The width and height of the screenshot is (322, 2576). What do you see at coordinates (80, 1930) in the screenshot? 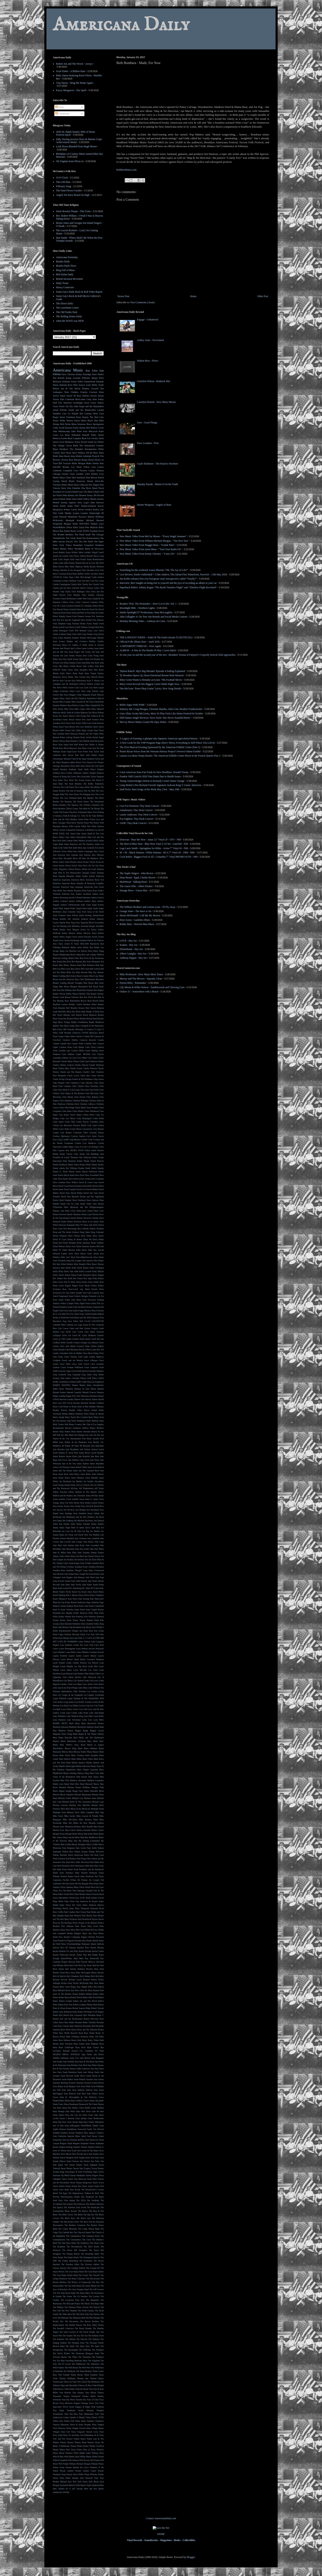
I see `Phil Cook` at bounding box center [80, 1930].